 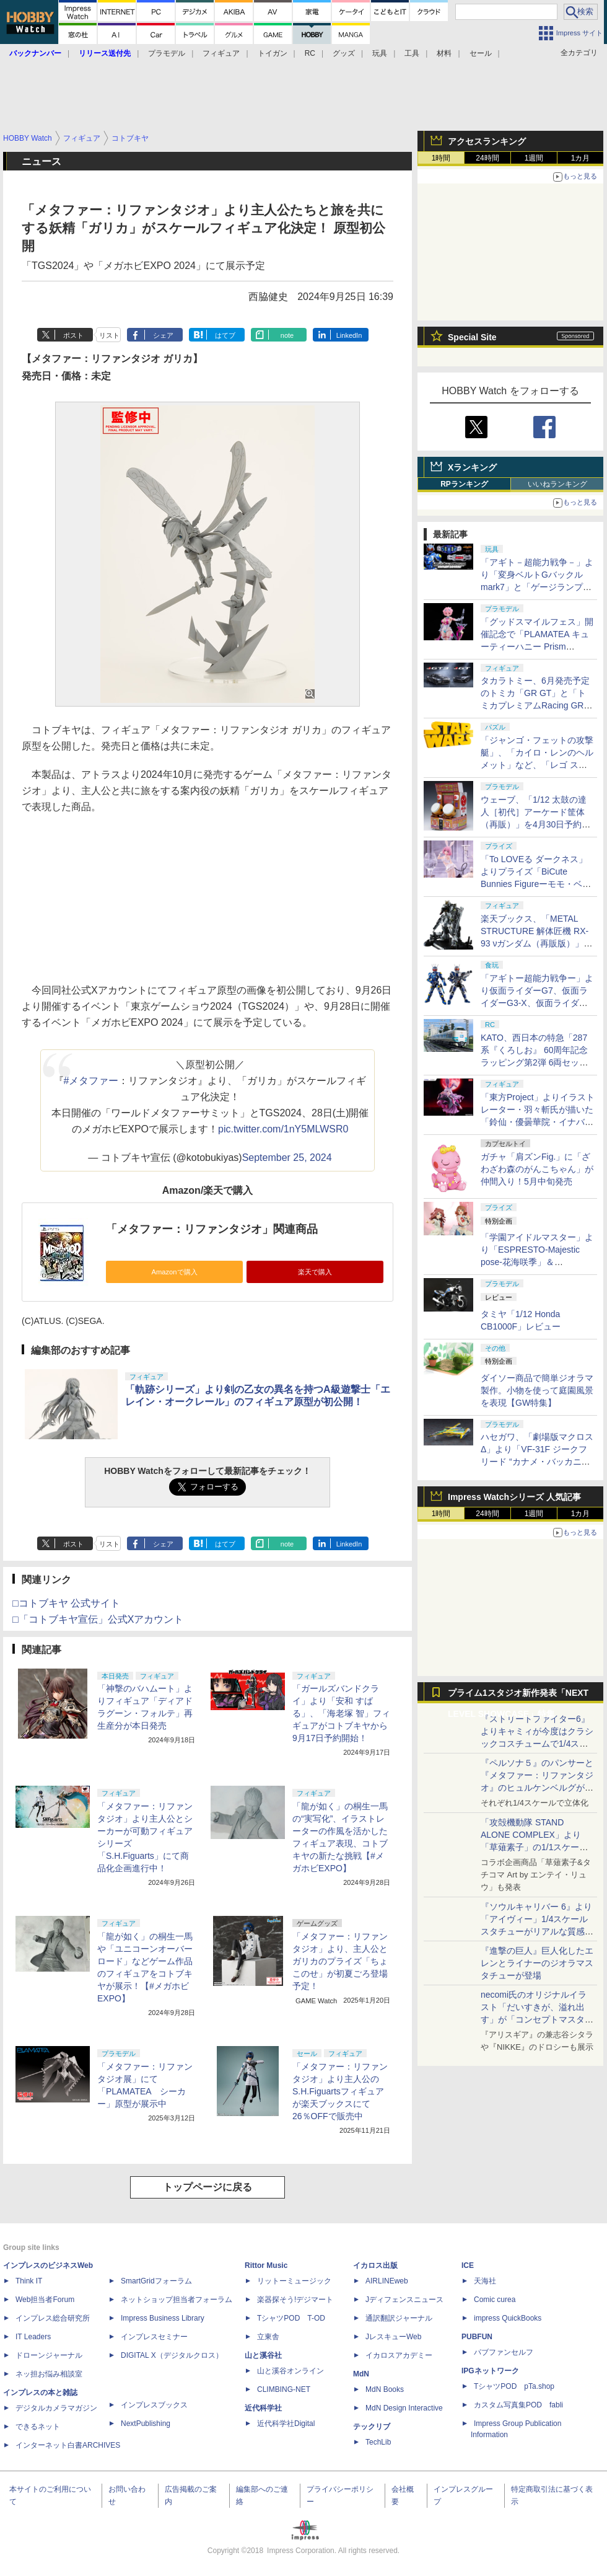 I want to click on AIRLINEweb, so click(x=386, y=2281).